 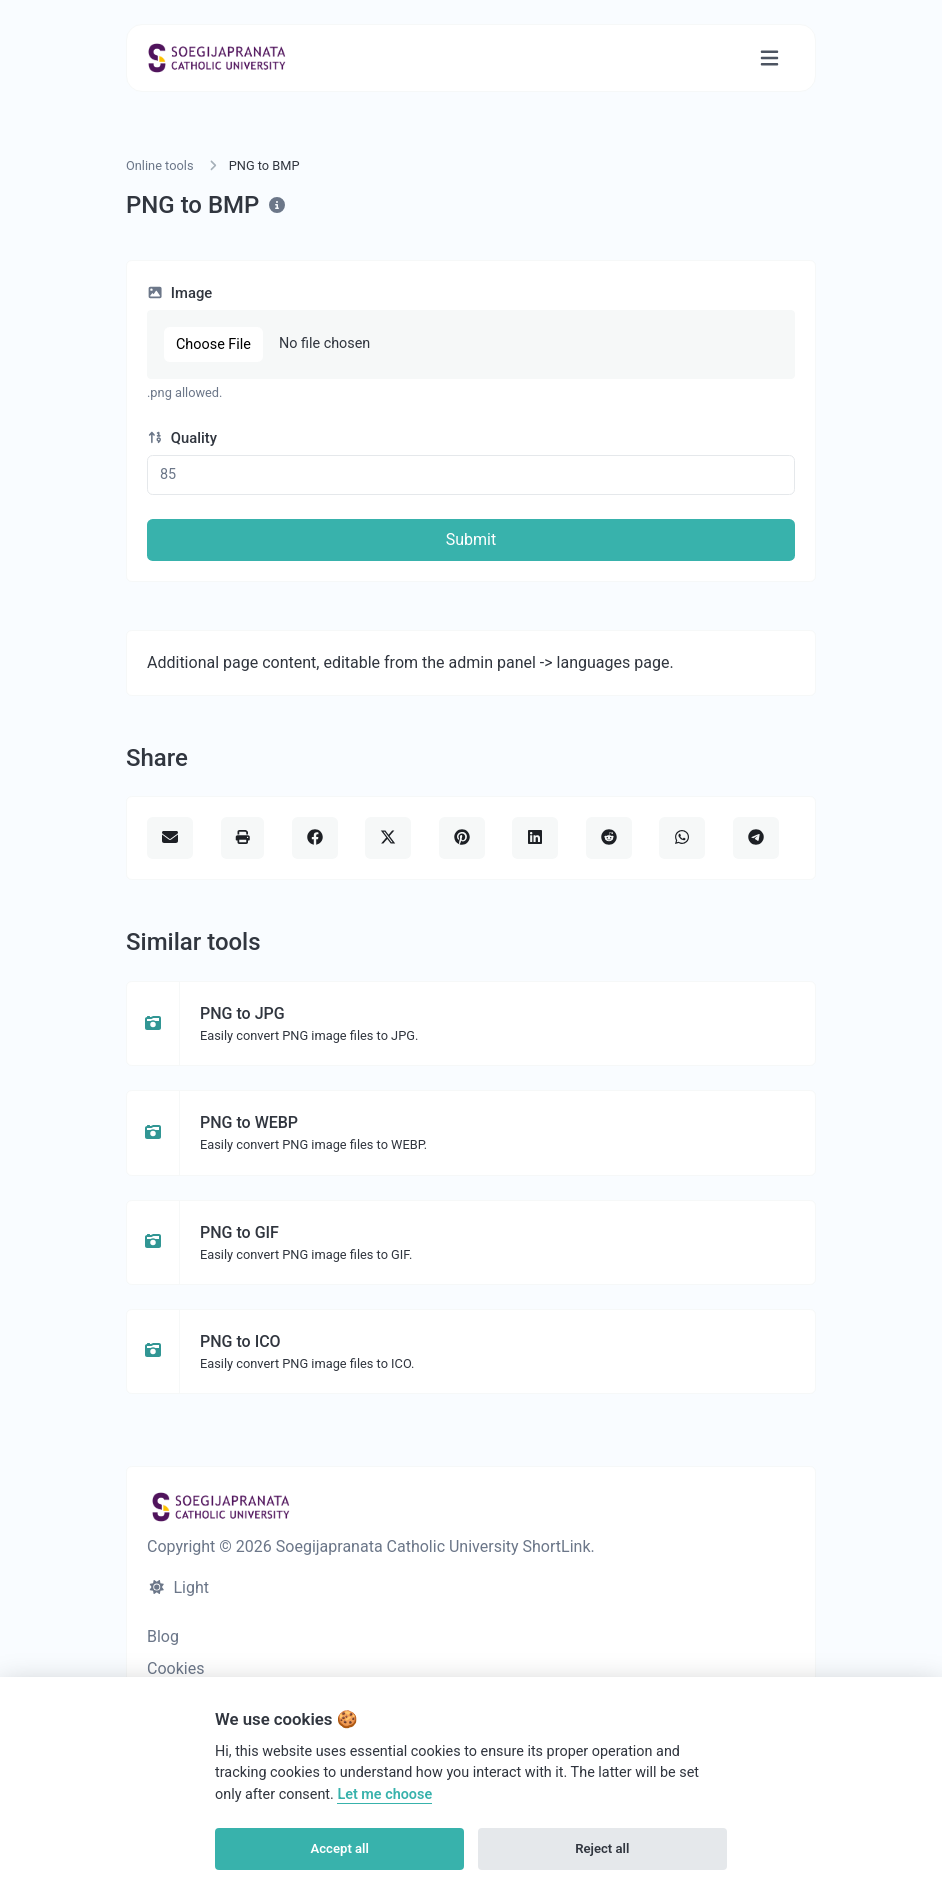 What do you see at coordinates (163, 1636) in the screenshot?
I see `Blog` at bounding box center [163, 1636].